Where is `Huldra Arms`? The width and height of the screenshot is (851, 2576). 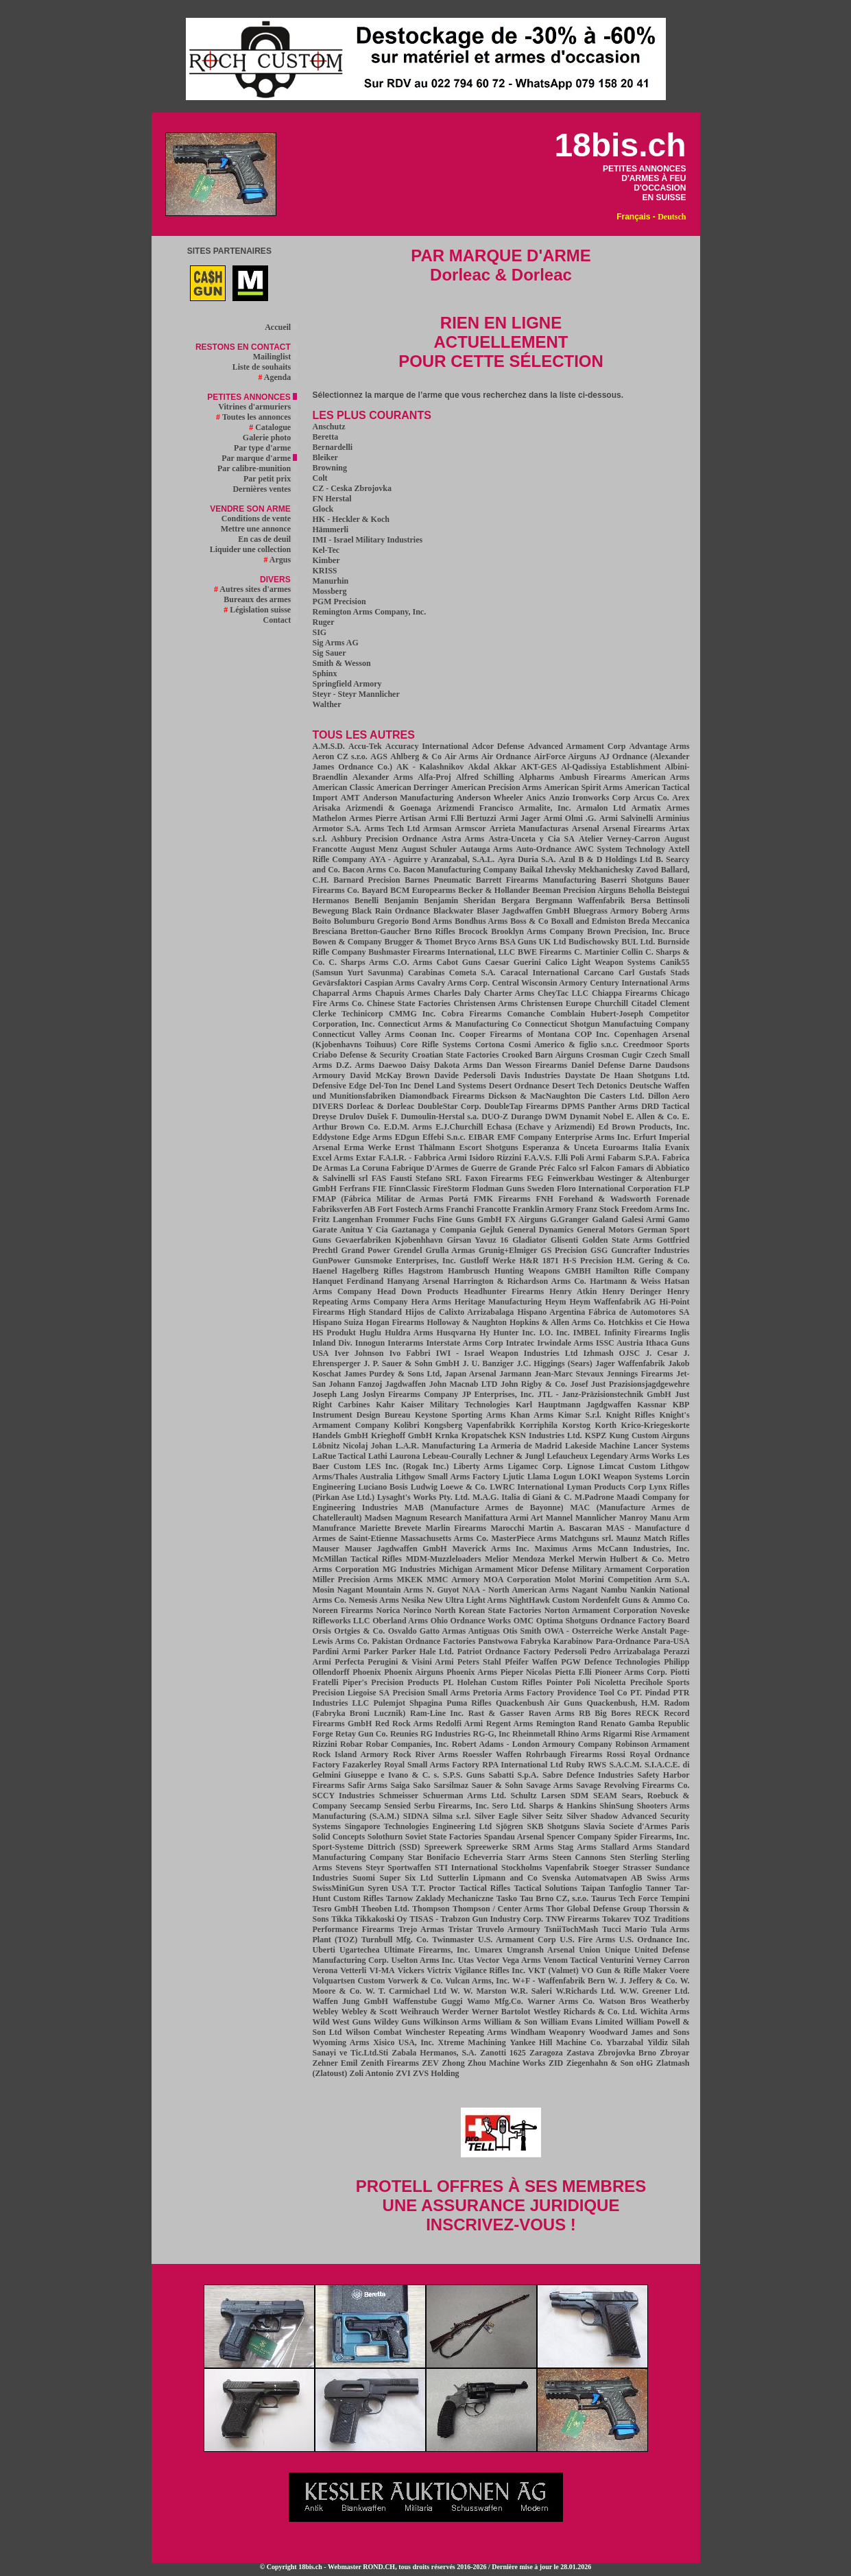 Huldra Arms is located at coordinates (409, 1332).